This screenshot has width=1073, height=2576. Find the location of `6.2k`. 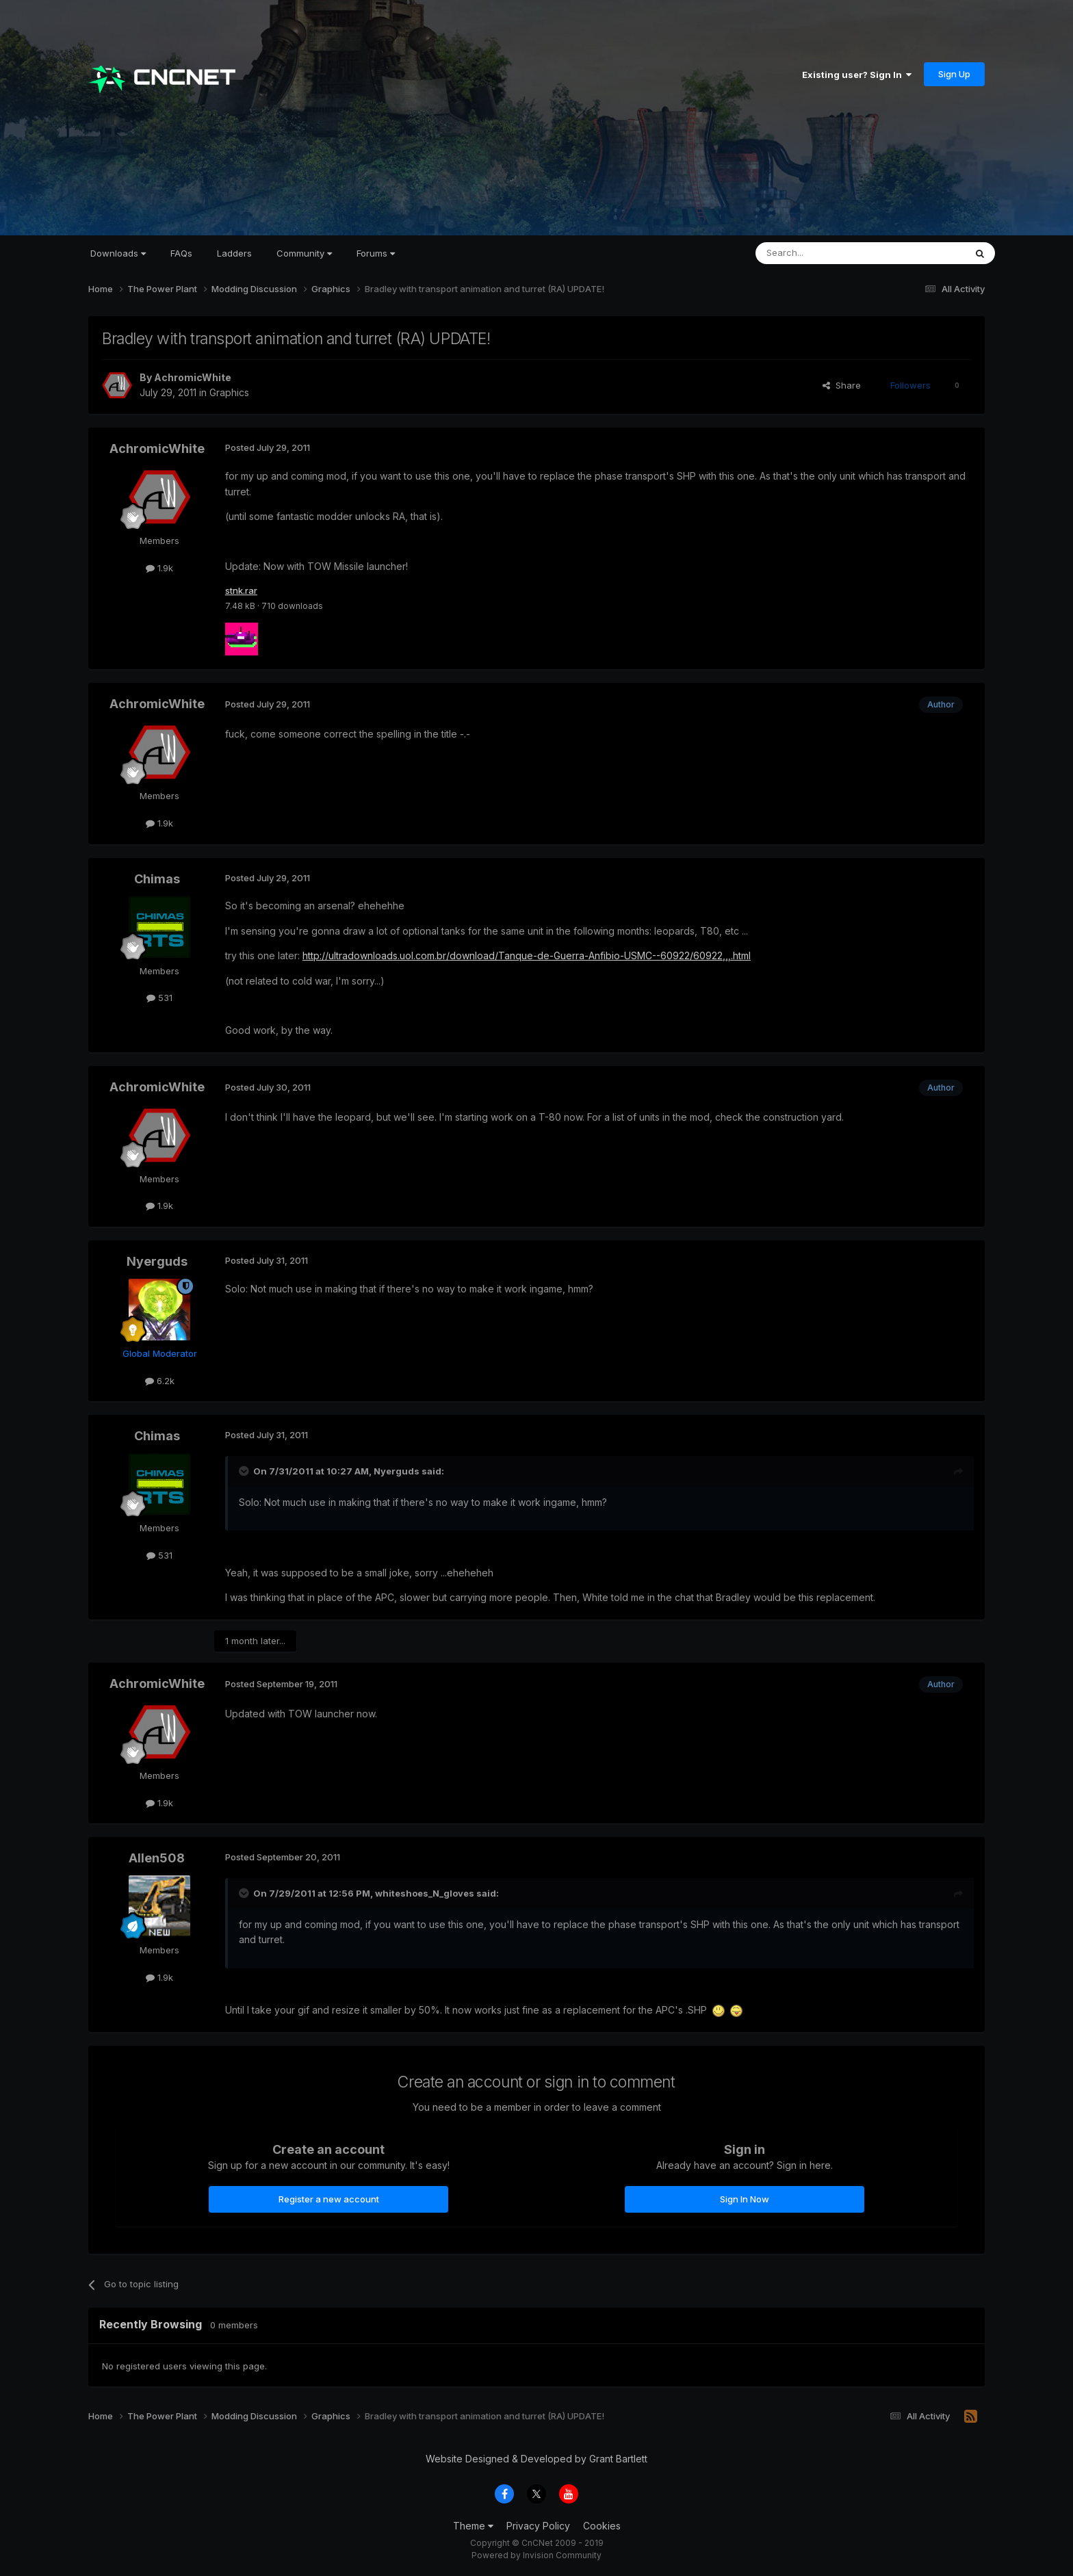

6.2k is located at coordinates (159, 1381).